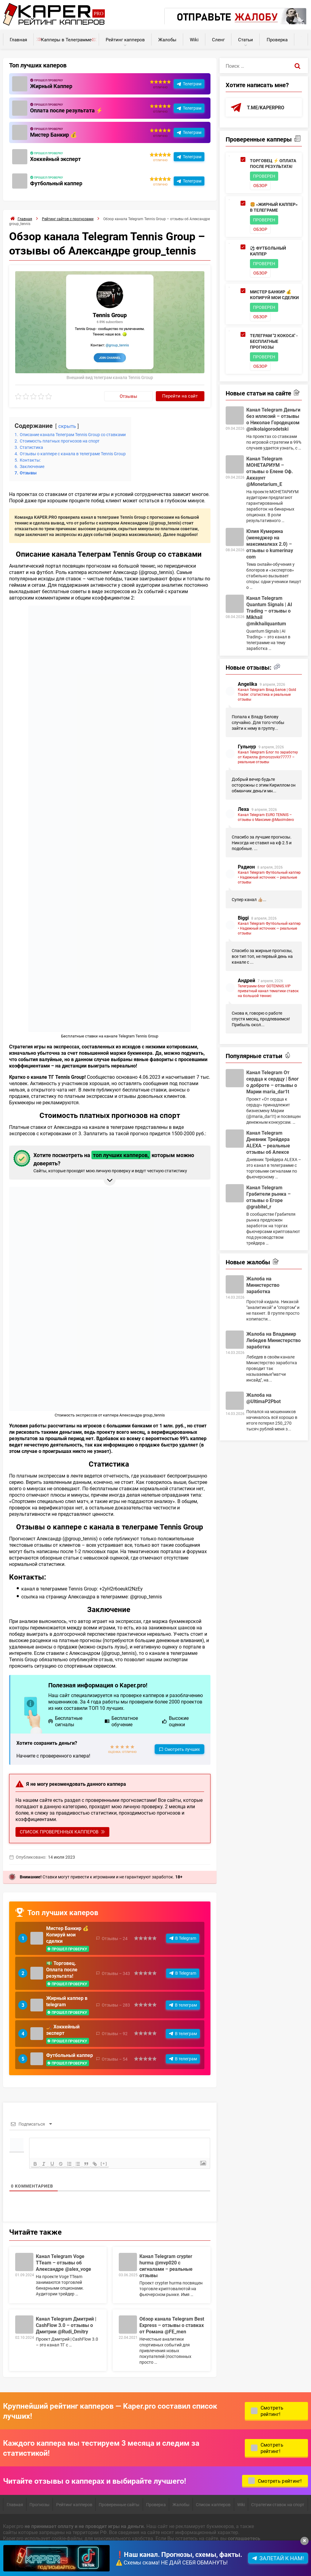  What do you see at coordinates (192, 84) in the screenshot?
I see `Телеграм` at bounding box center [192, 84].